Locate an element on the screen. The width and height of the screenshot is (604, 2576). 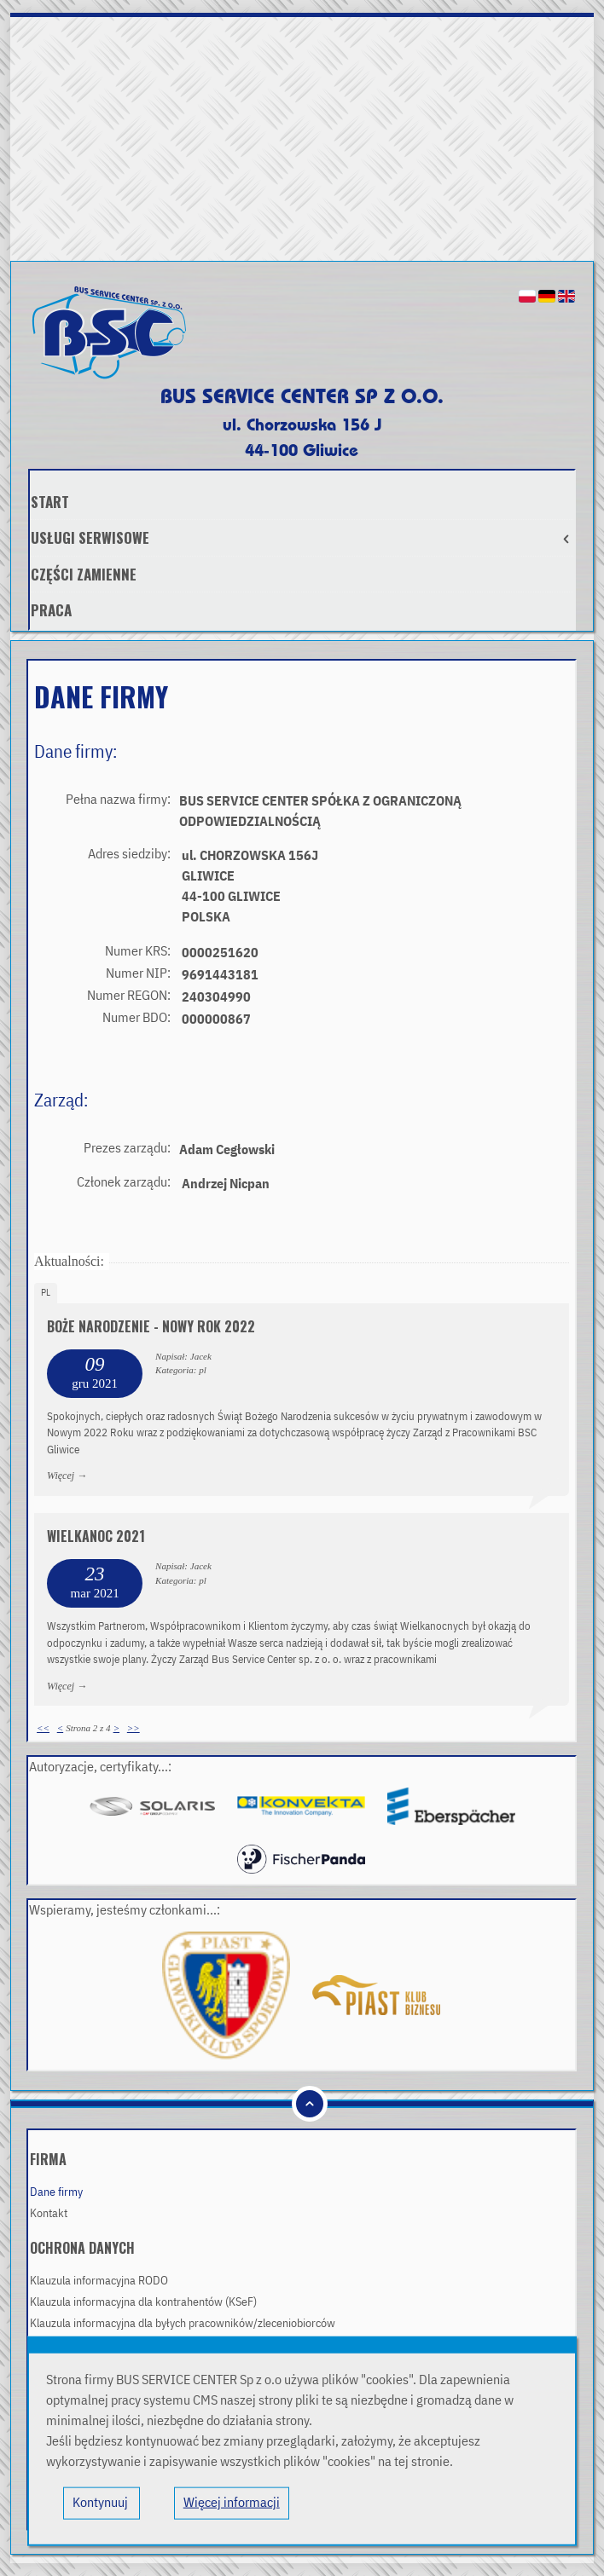
Dane firmy is located at coordinates (56, 2192).